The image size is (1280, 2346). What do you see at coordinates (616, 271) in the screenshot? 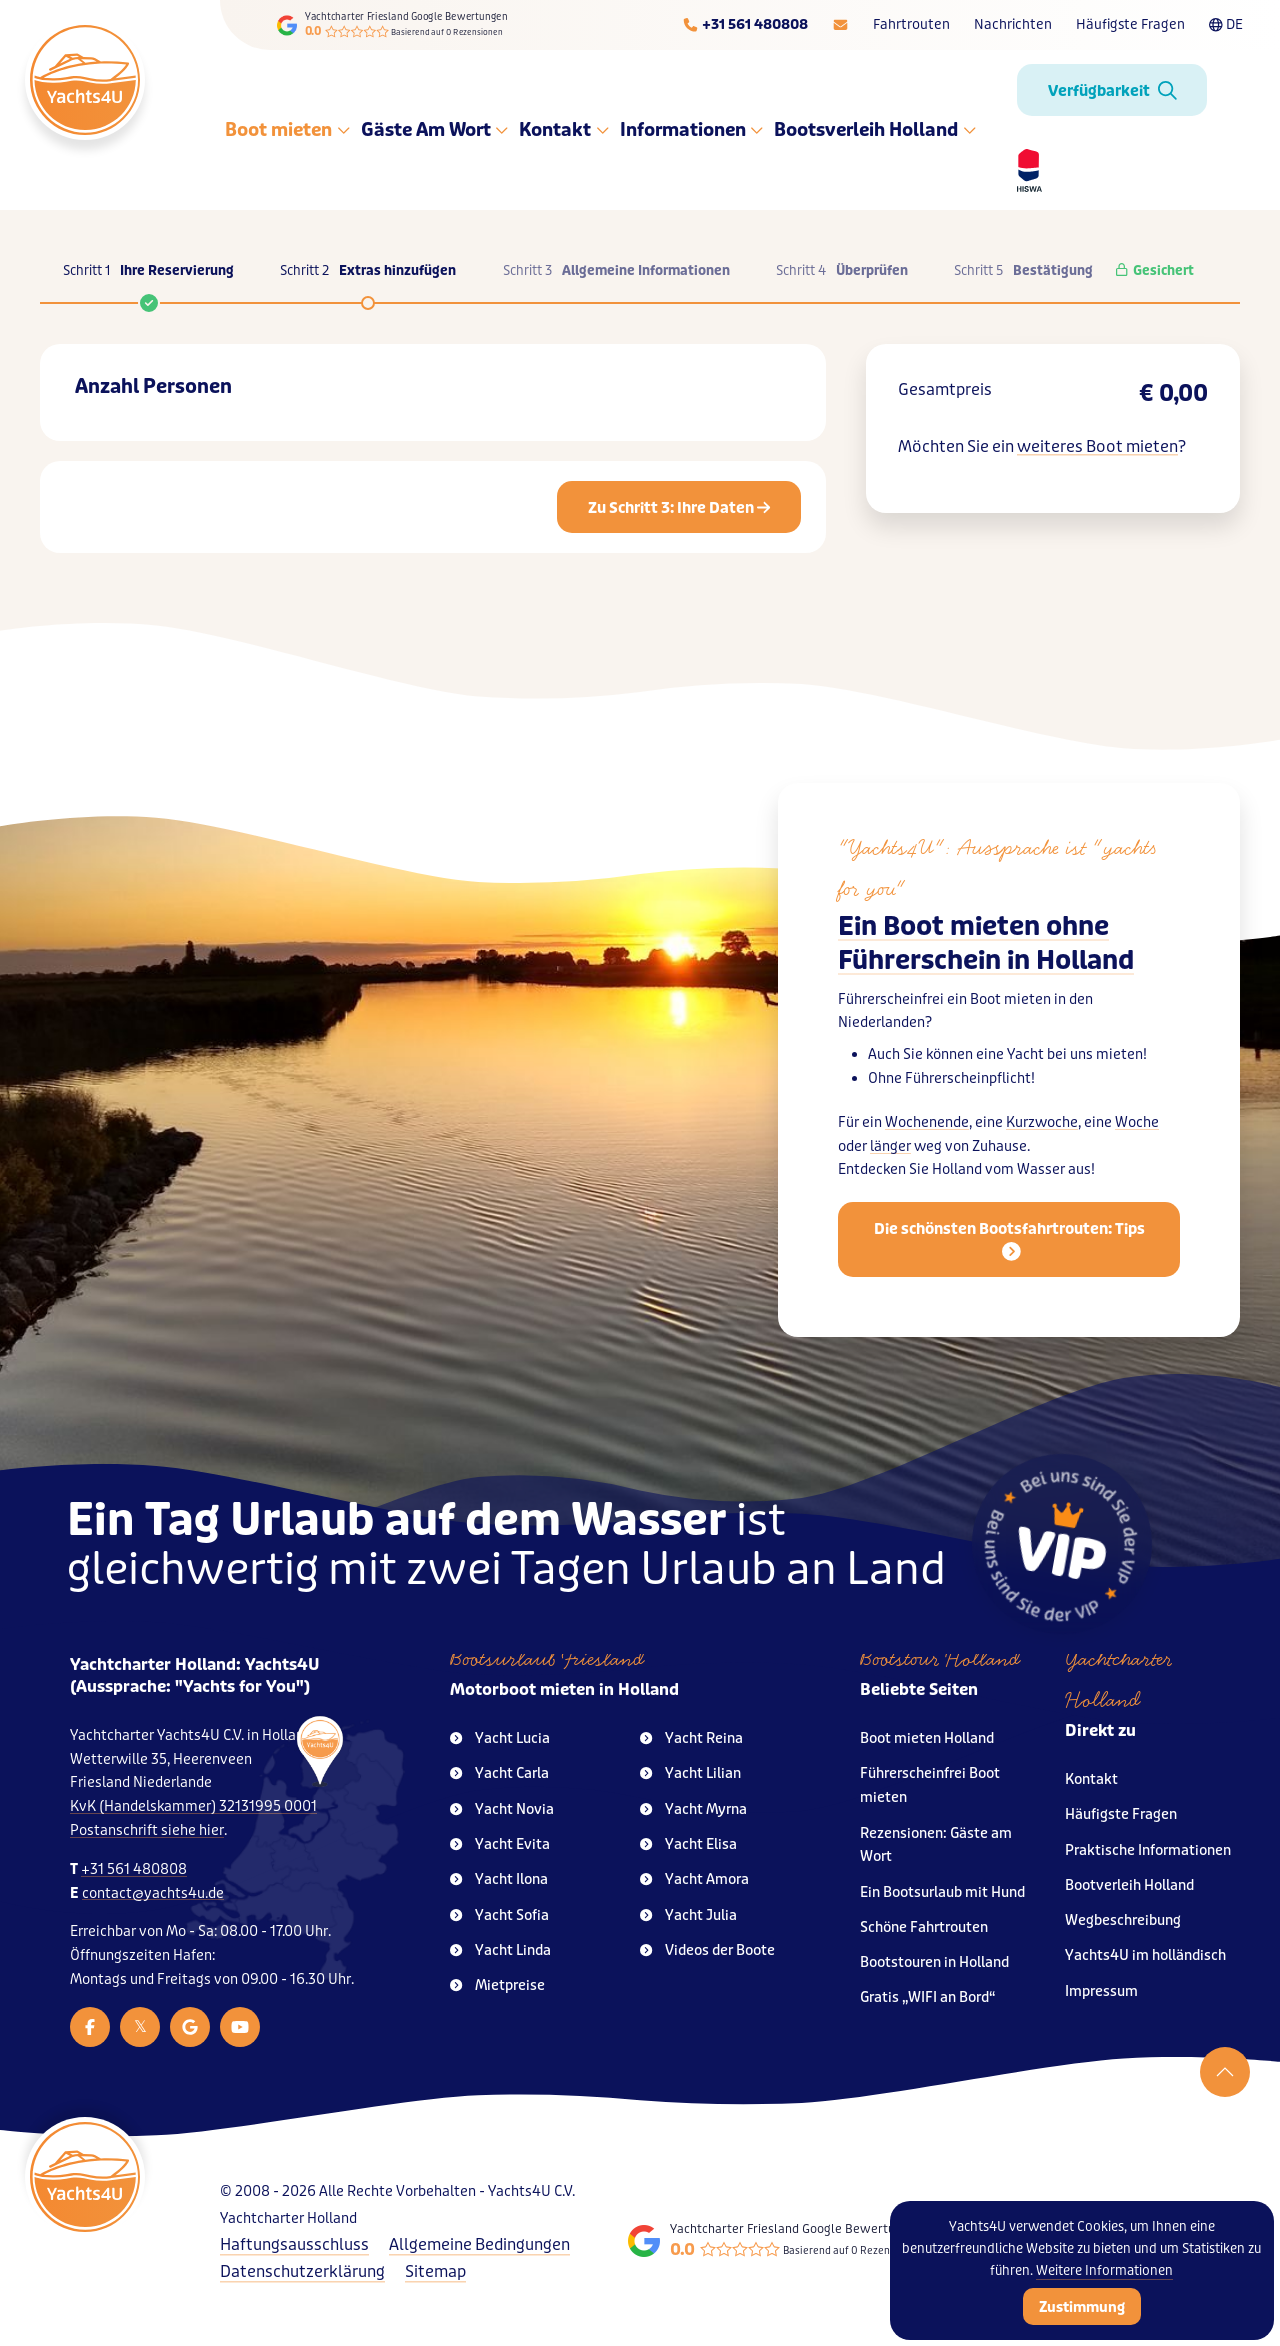
I see `Schritt 3` at bounding box center [616, 271].